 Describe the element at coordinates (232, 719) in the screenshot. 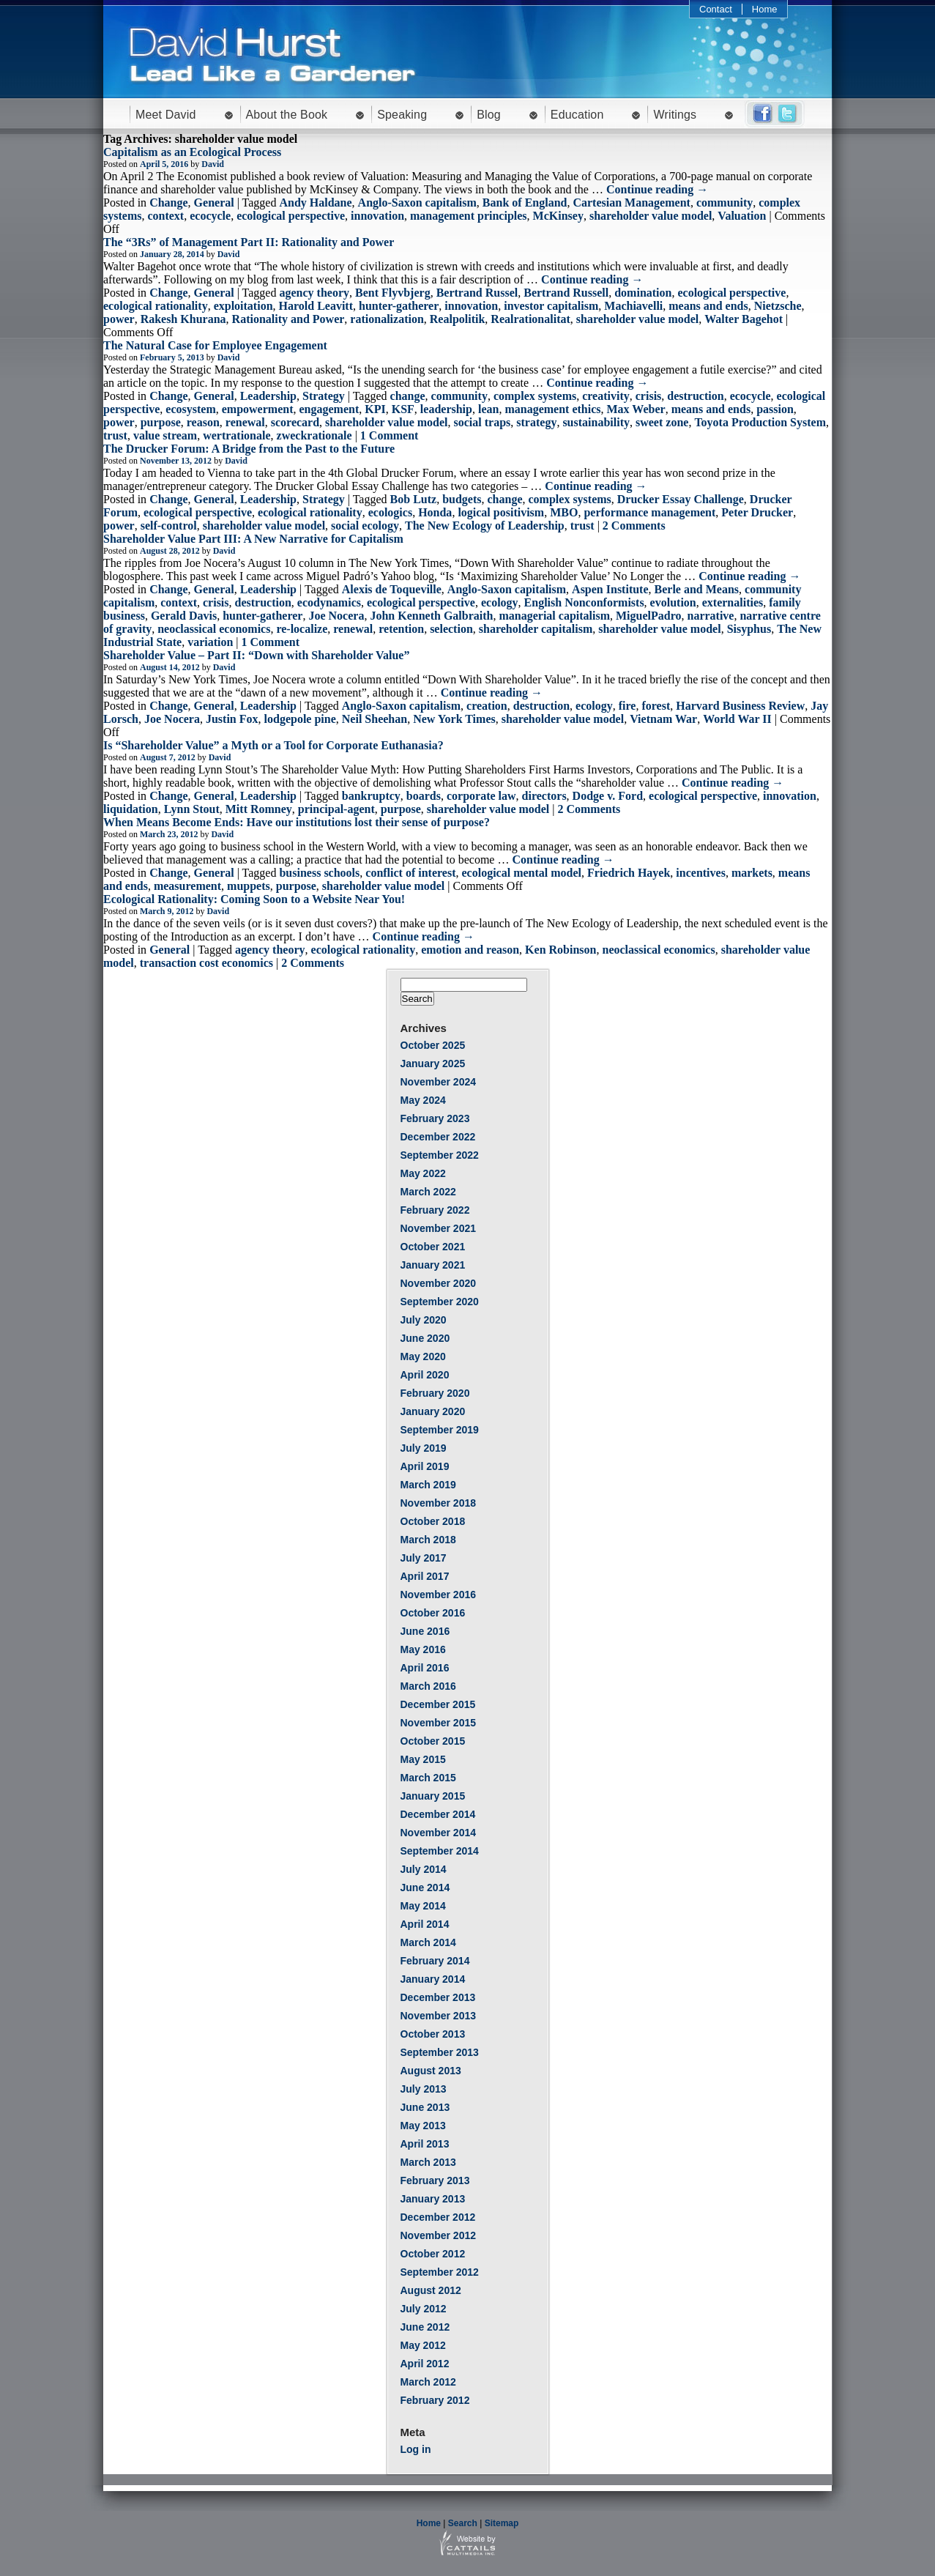

I see `Justin Fox` at that location.